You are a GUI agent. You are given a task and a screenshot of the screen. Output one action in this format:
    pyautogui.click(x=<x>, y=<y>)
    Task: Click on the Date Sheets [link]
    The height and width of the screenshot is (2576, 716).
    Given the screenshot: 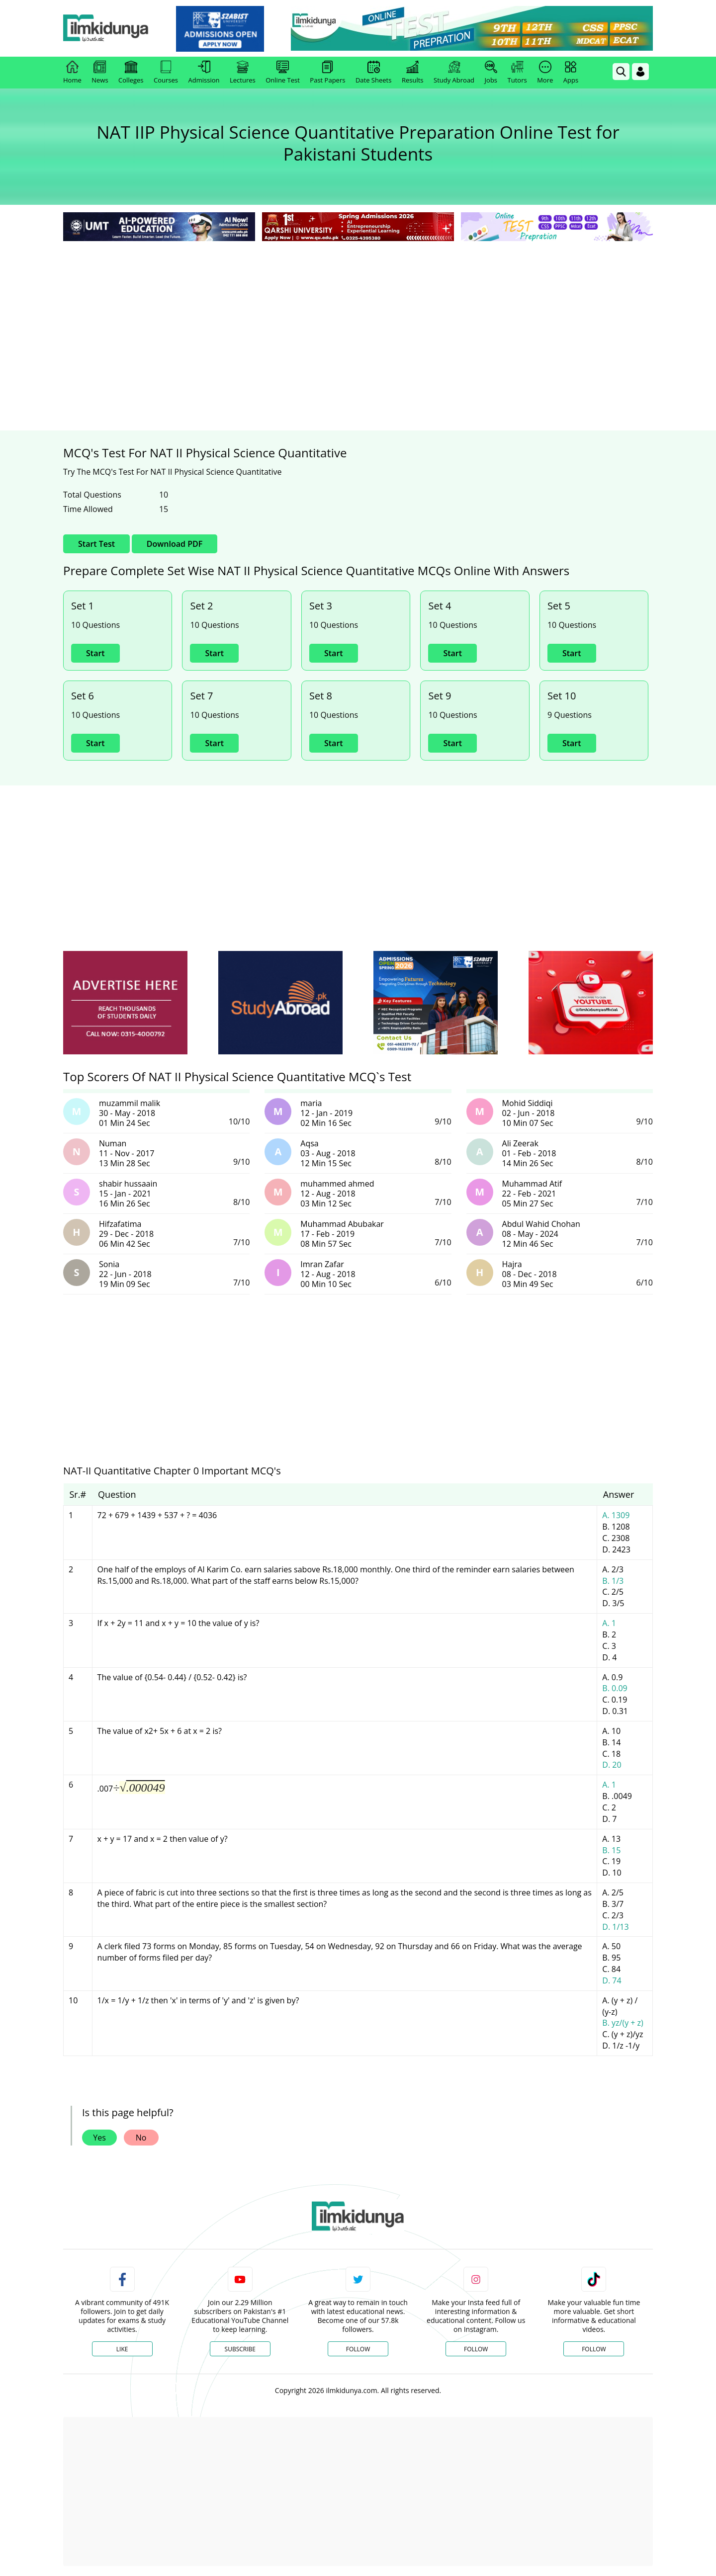 What is the action you would take?
    pyautogui.click(x=374, y=73)
    